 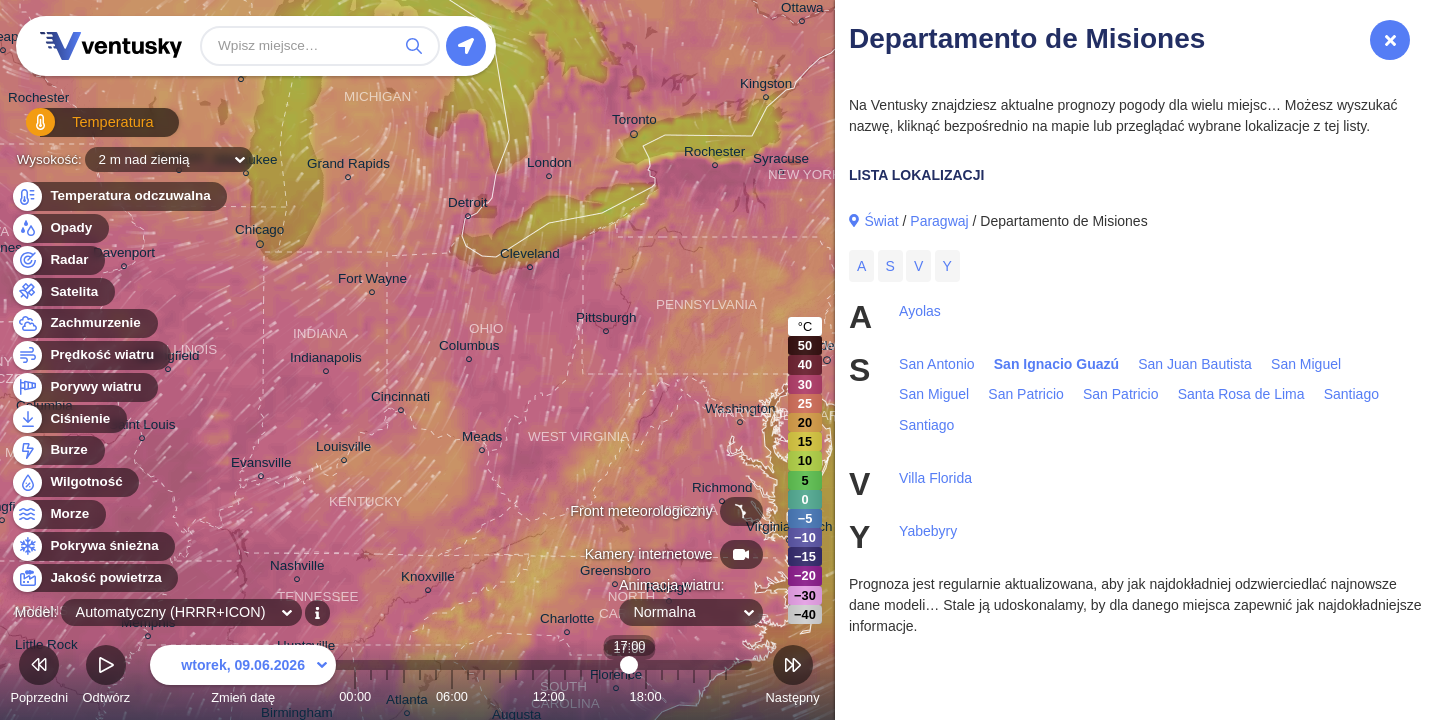 I want to click on Satelita, so click(x=62, y=292).